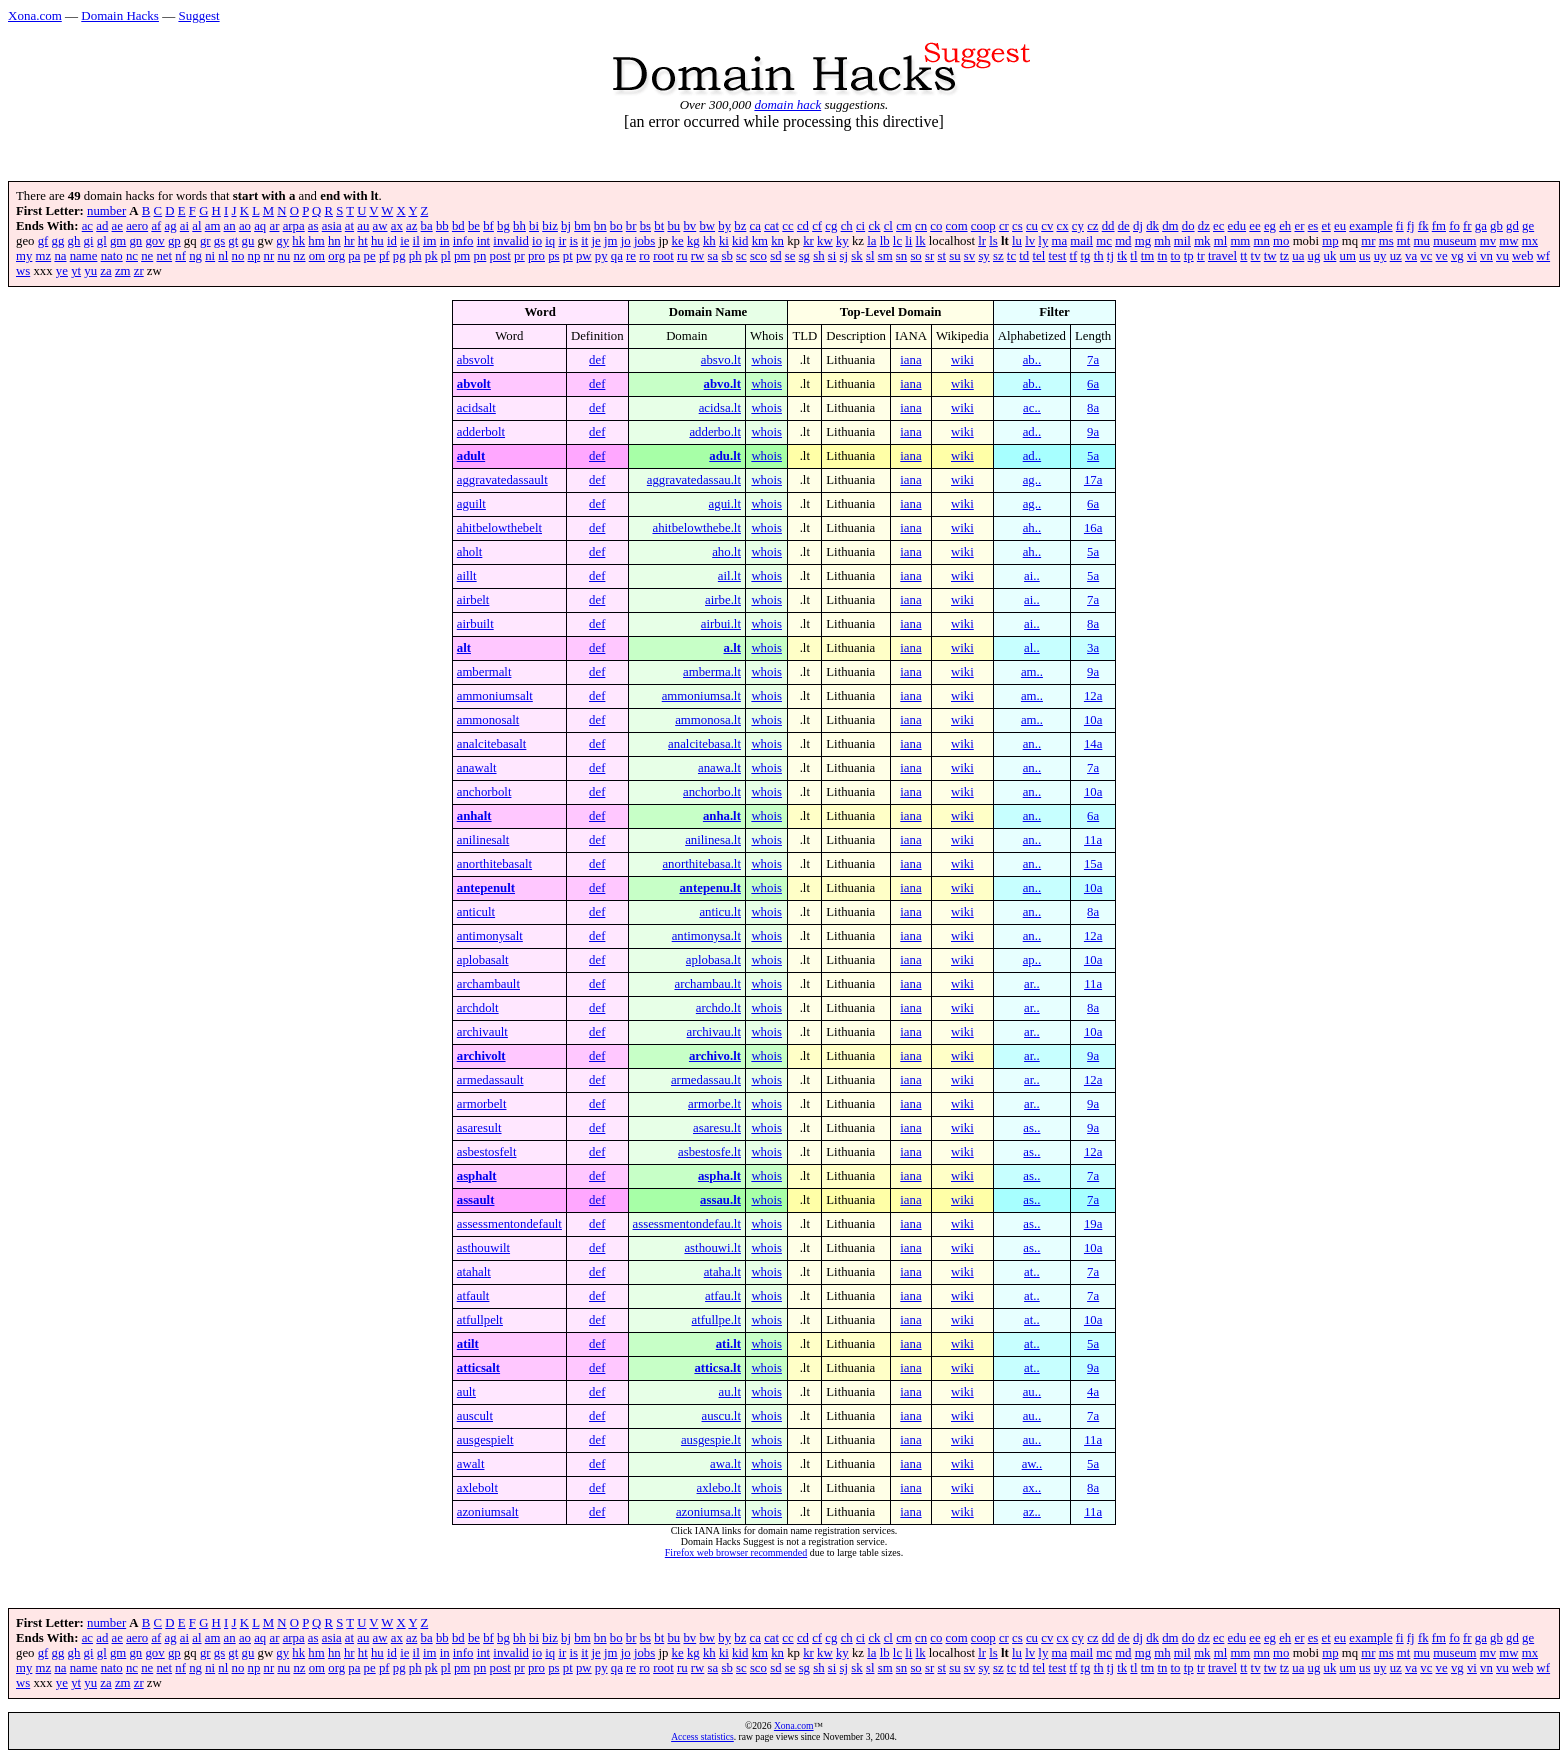 The height and width of the screenshot is (1759, 1568). What do you see at coordinates (1240, 241) in the screenshot?
I see `mm` at bounding box center [1240, 241].